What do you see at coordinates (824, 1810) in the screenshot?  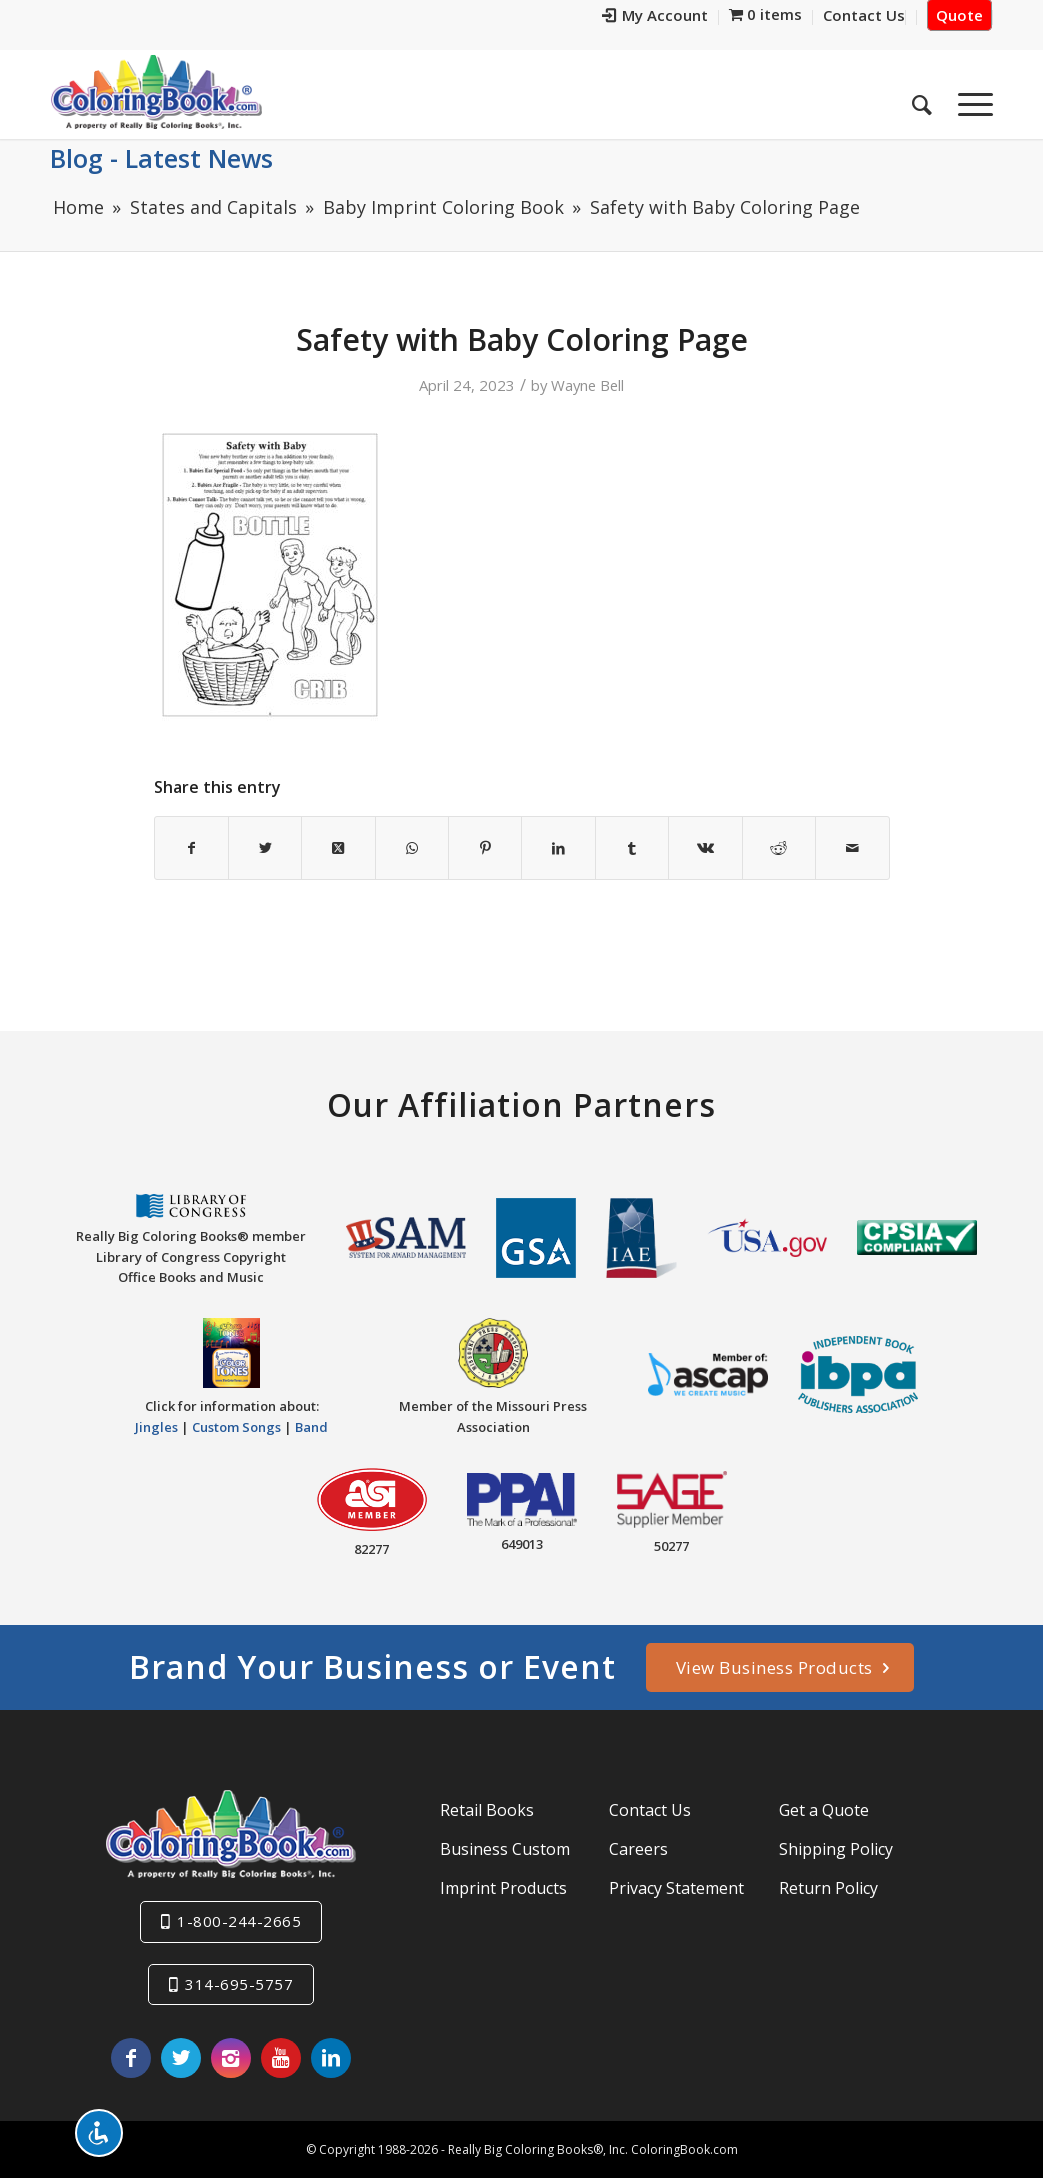 I see `Get a Quote` at bounding box center [824, 1810].